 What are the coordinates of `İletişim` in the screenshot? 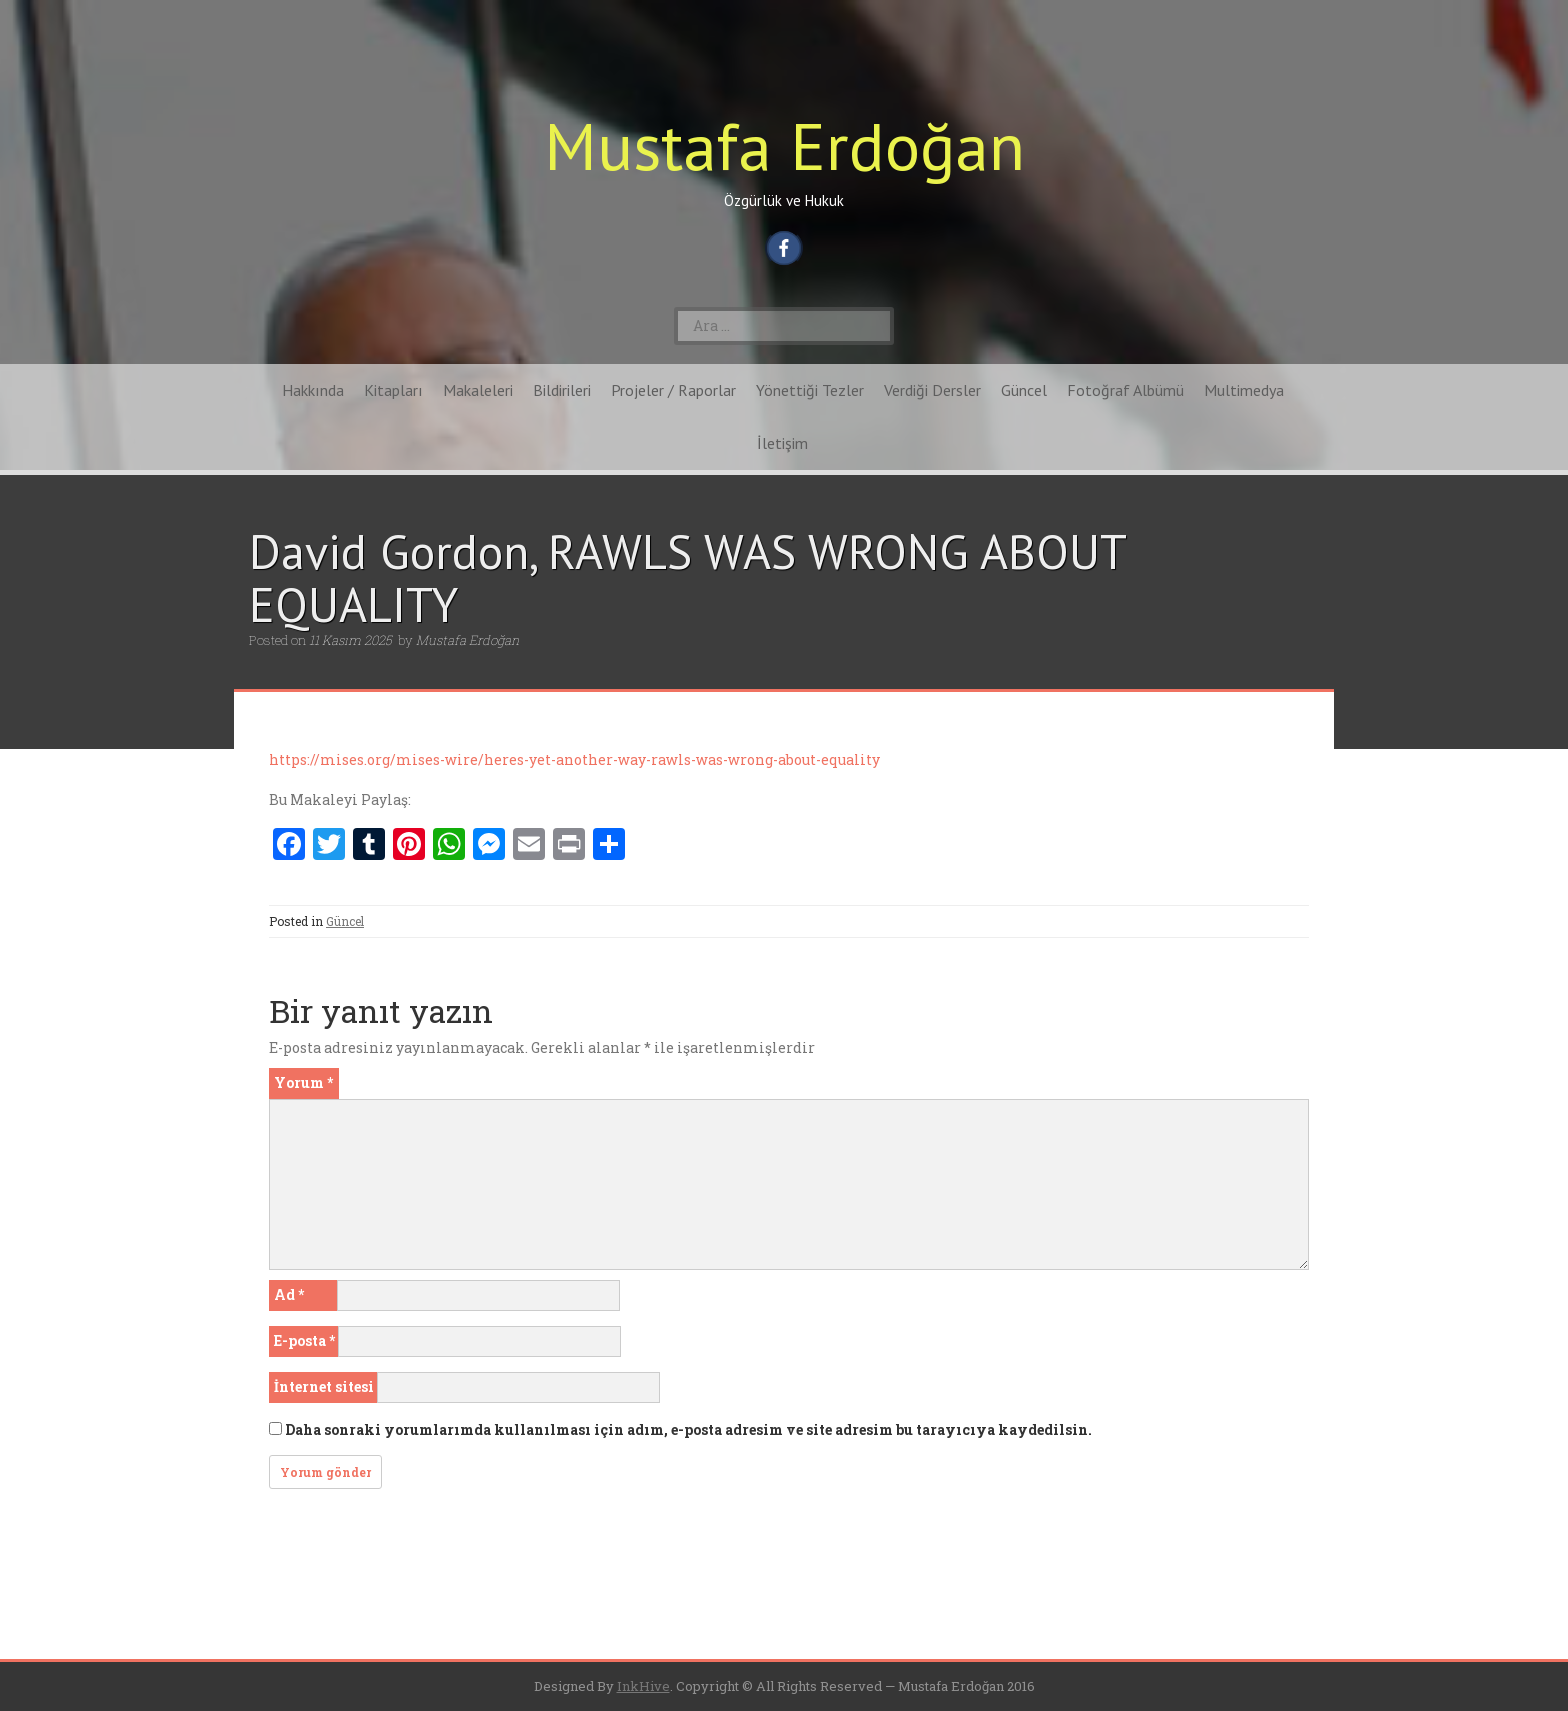 It's located at (782, 443).